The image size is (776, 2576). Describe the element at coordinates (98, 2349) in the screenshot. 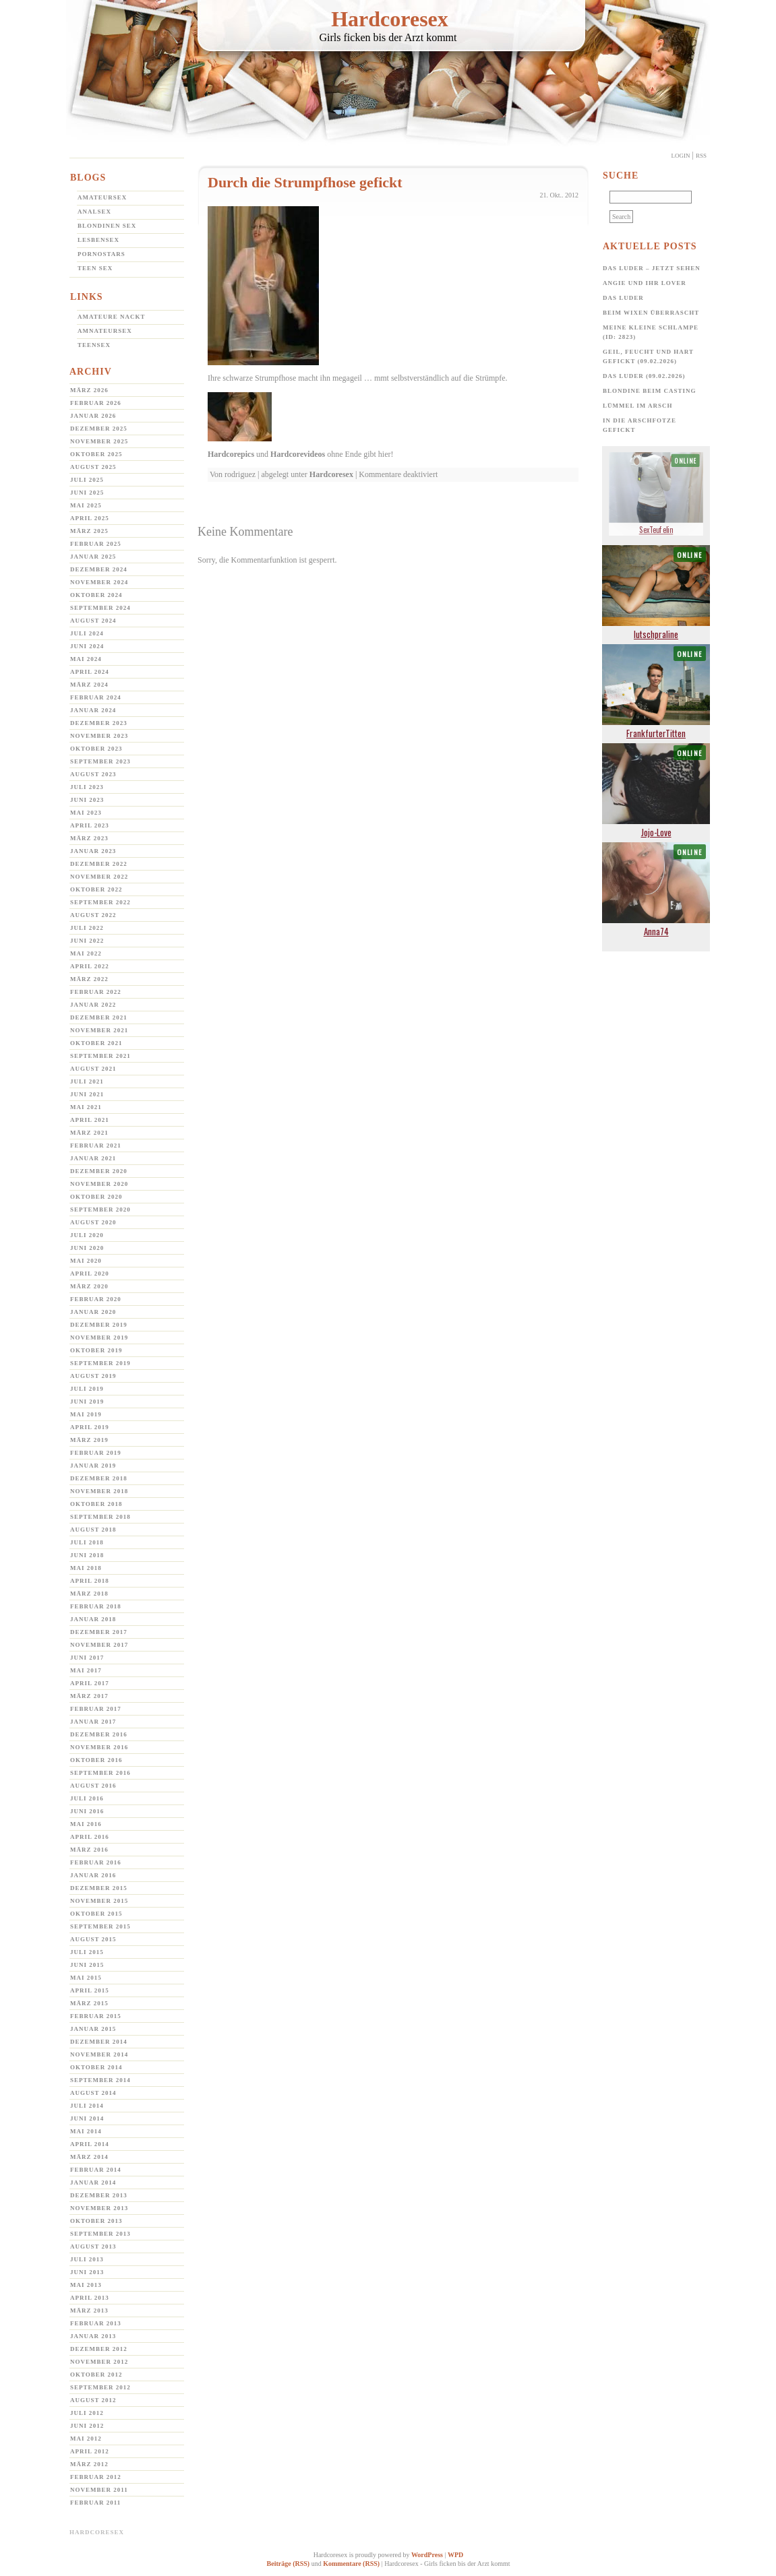

I see `Dezember 2012` at that location.